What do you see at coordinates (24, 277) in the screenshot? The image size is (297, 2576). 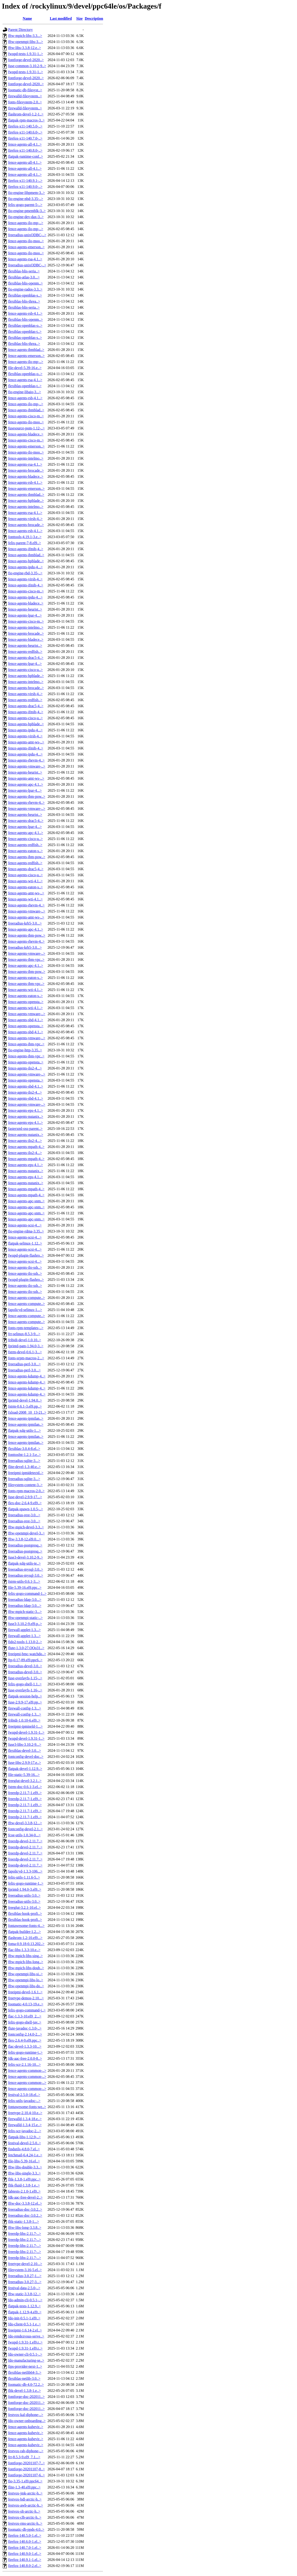 I see `flexiblas-atlas-3.0...>` at bounding box center [24, 277].